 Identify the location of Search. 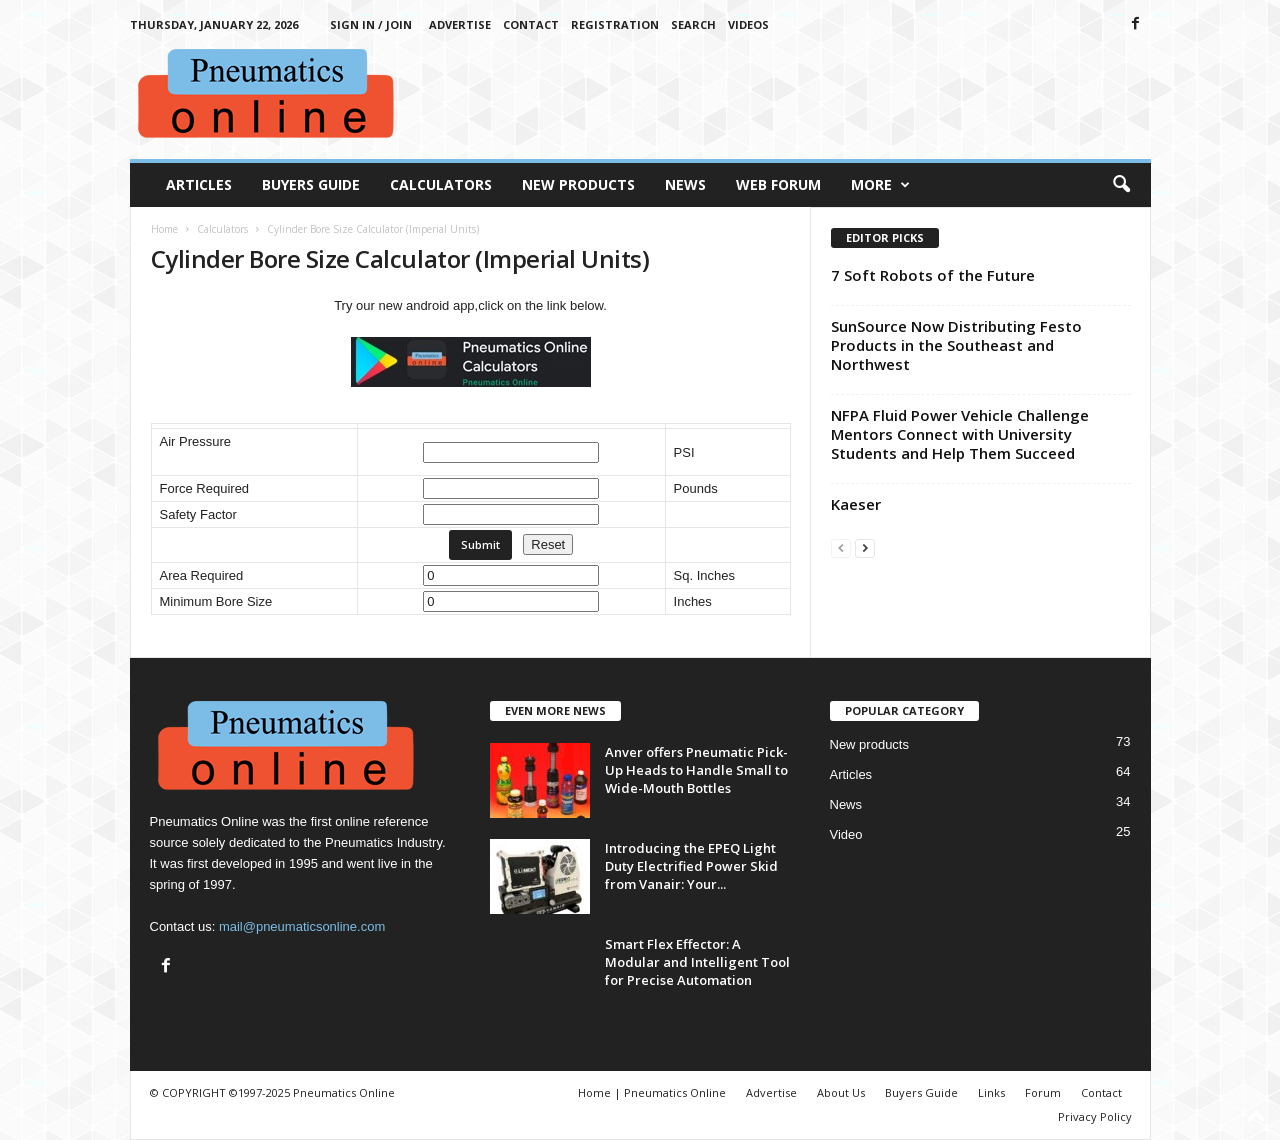
(693, 24).